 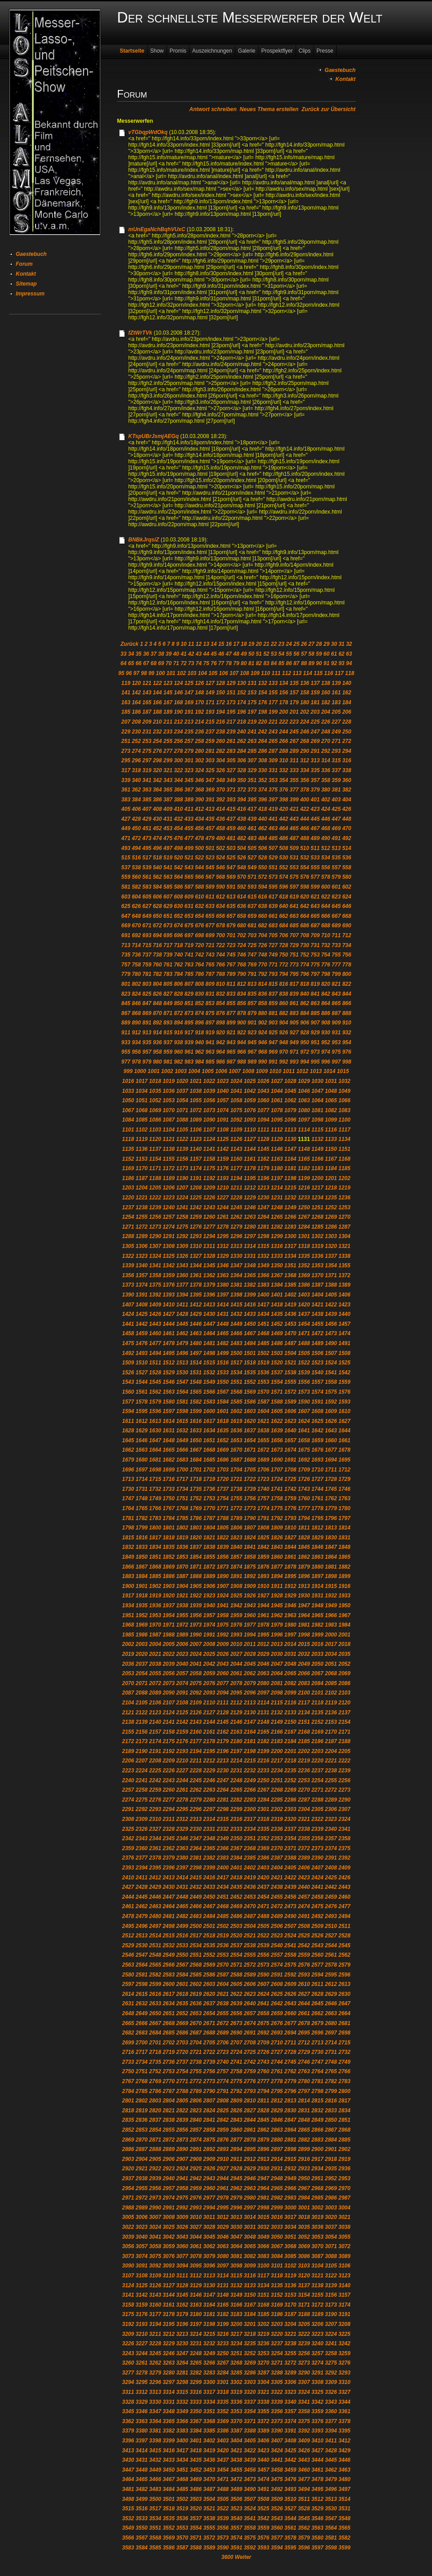 What do you see at coordinates (141, 1557) in the screenshot?
I see `1850` at bounding box center [141, 1557].